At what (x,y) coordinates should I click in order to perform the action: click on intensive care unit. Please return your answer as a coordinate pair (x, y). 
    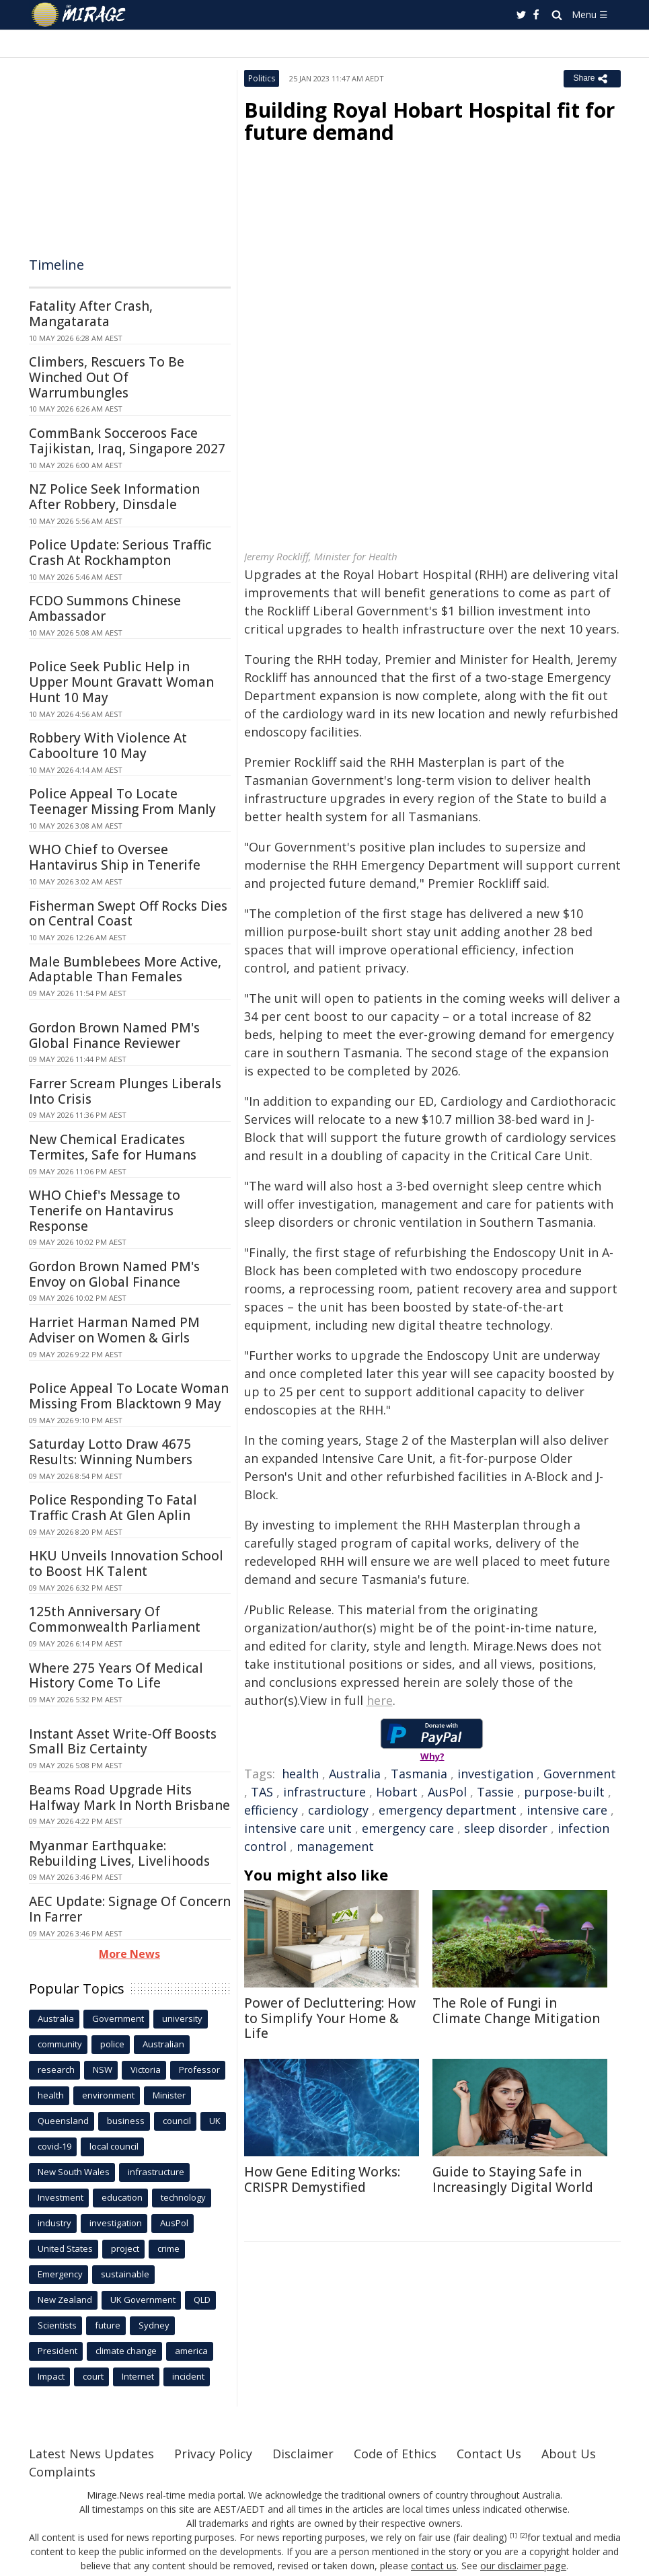
    Looking at the image, I should click on (298, 1828).